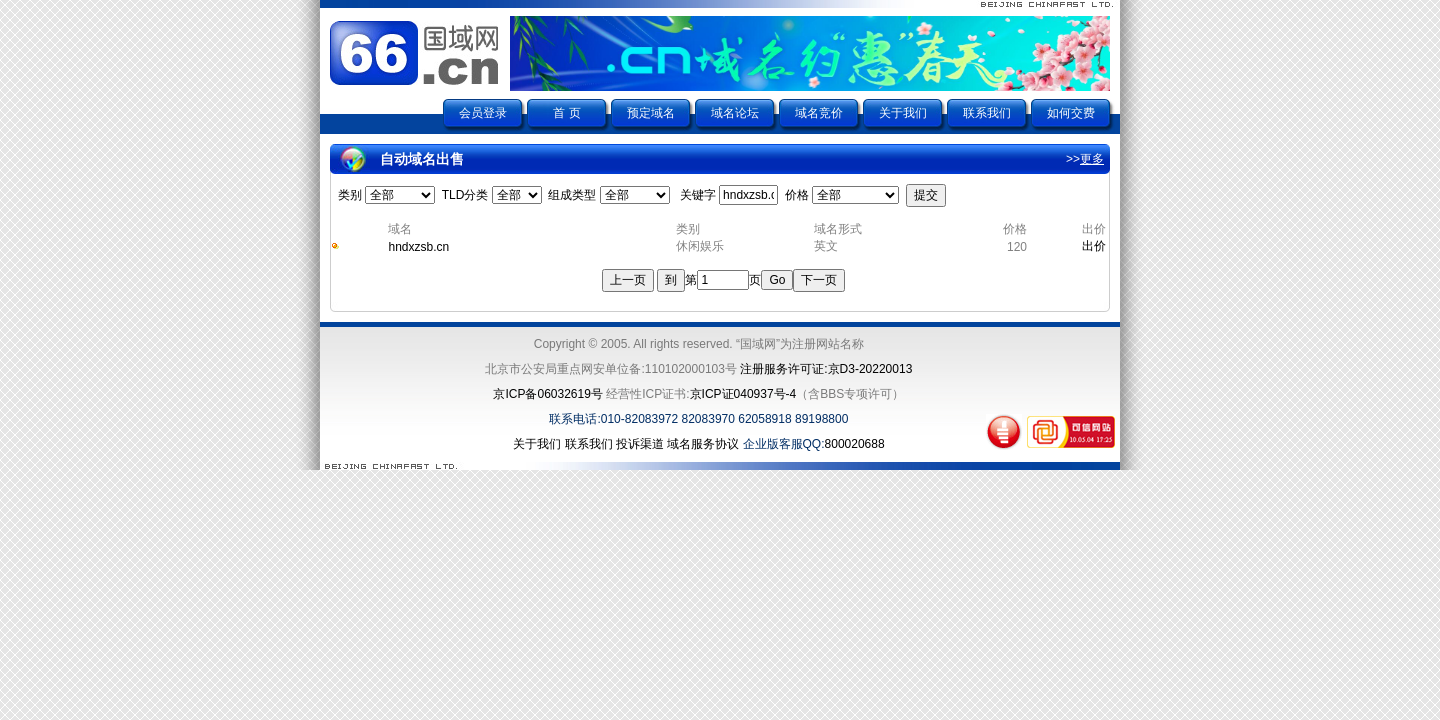  Describe the element at coordinates (826, 369) in the screenshot. I see `注册服务许可证:京D3-20220013` at that location.